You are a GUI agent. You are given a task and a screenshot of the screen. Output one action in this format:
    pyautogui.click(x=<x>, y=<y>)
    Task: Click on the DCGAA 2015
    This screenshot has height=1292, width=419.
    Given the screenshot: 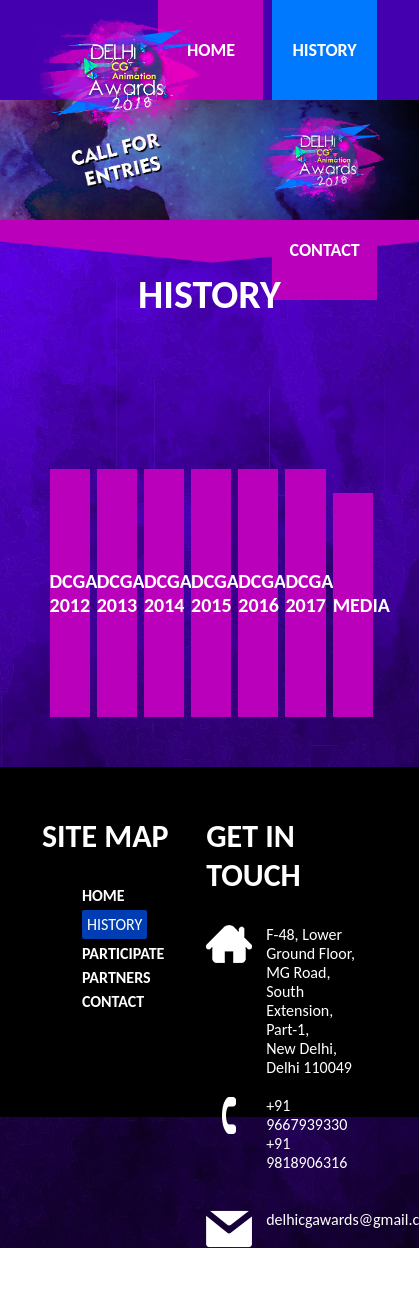 What is the action you would take?
    pyautogui.click(x=211, y=593)
    